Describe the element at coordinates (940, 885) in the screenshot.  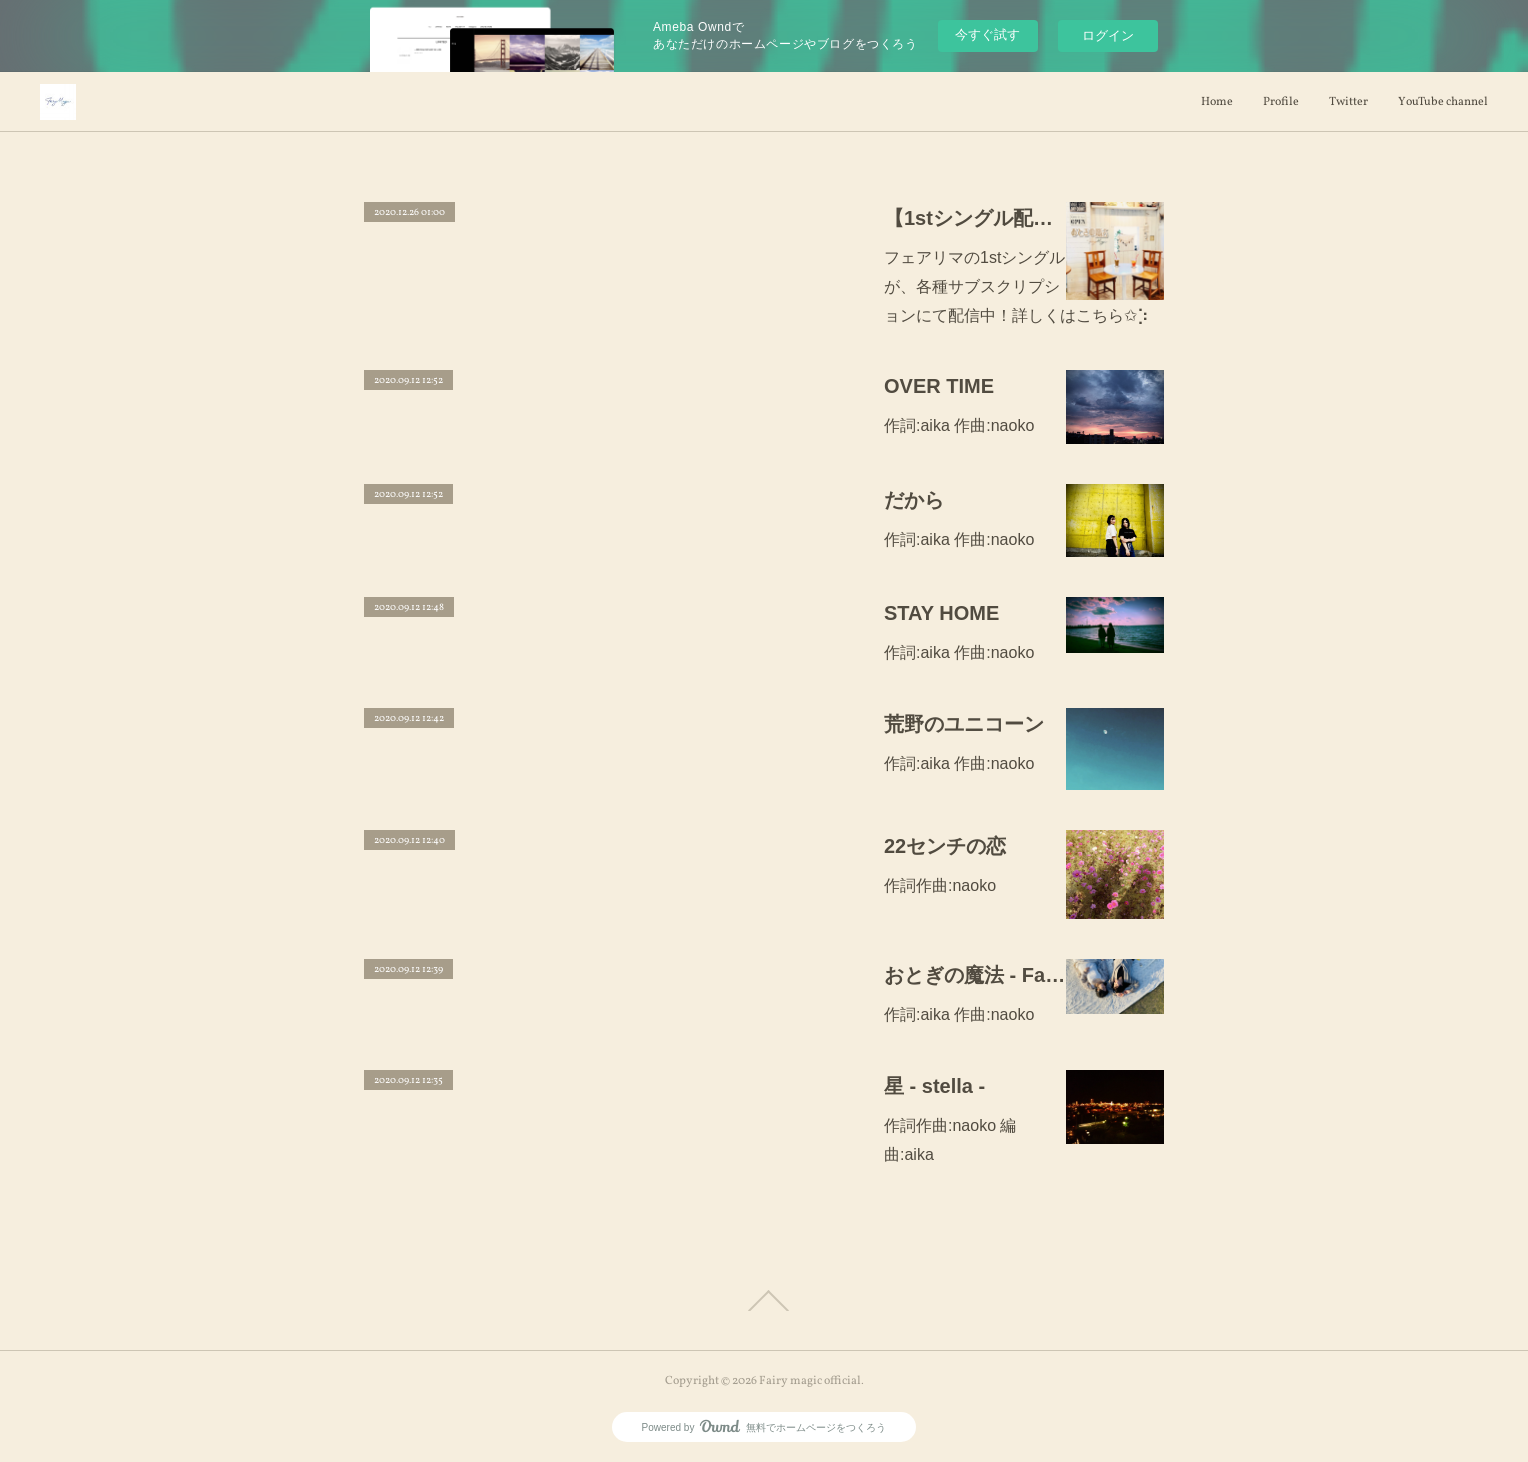
I see `作詞作曲:naoko` at that location.